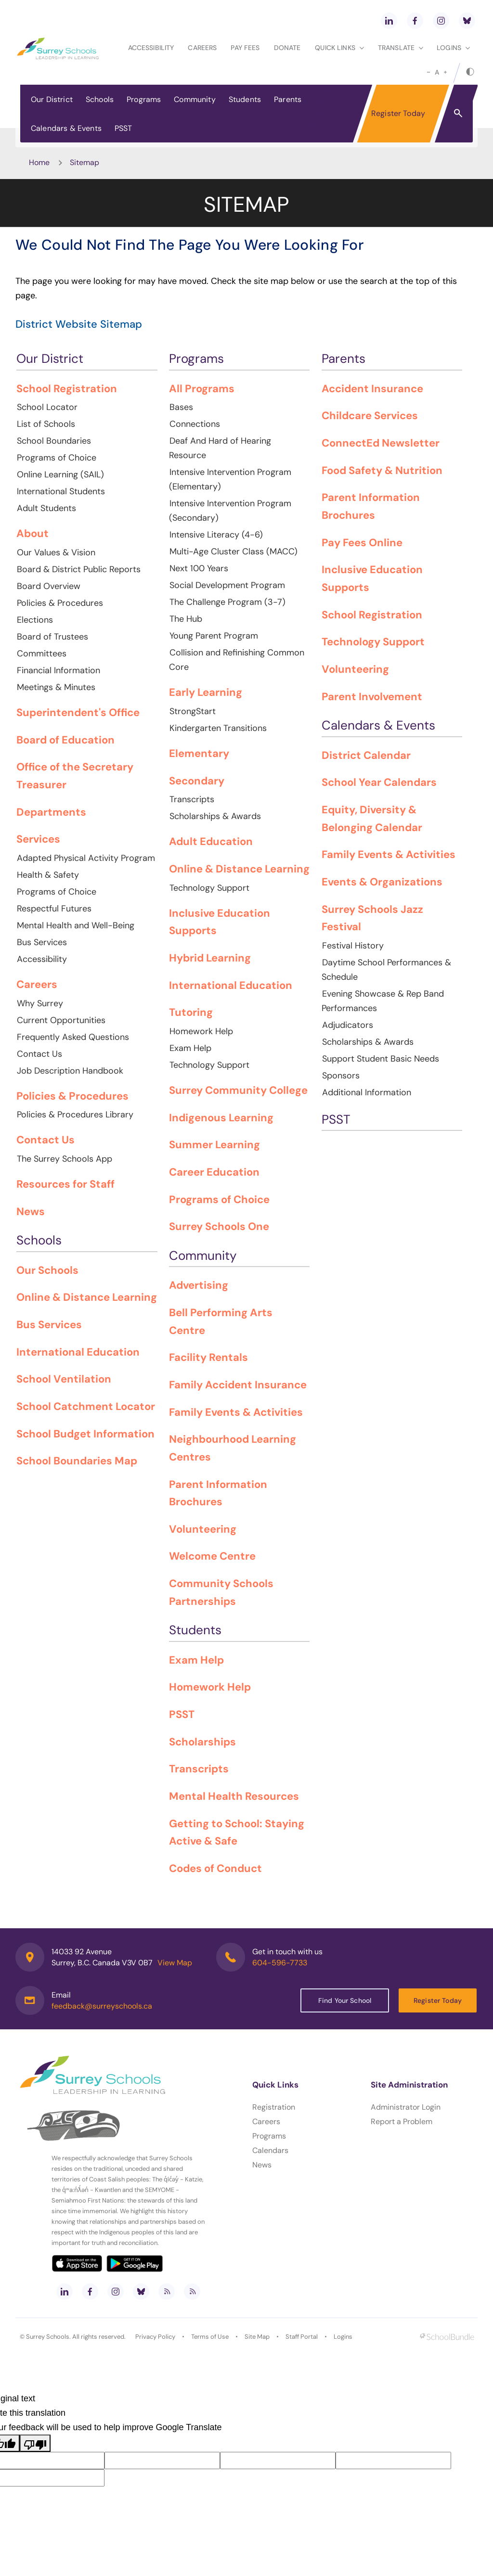  I want to click on Donate, so click(287, 47).